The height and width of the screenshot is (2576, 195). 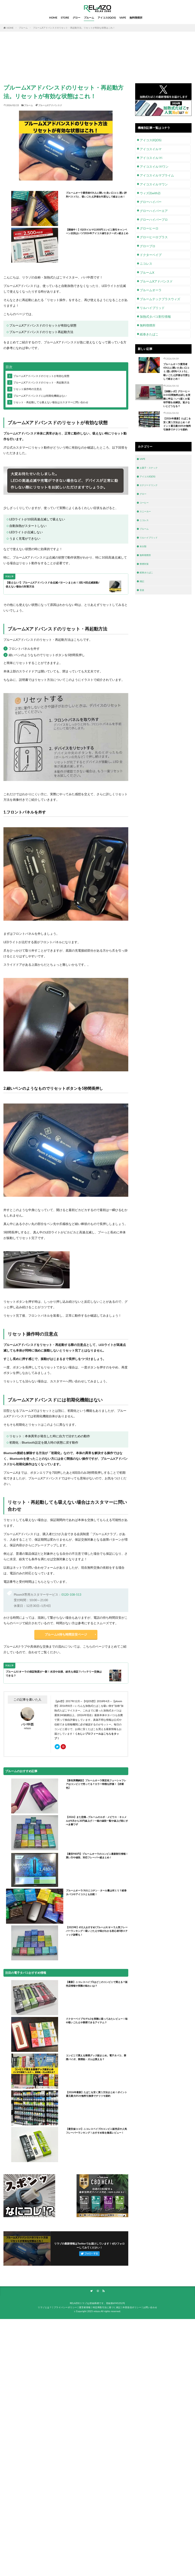 I want to click on 特定商取引法に基づく表記, so click(x=107, y=2309).